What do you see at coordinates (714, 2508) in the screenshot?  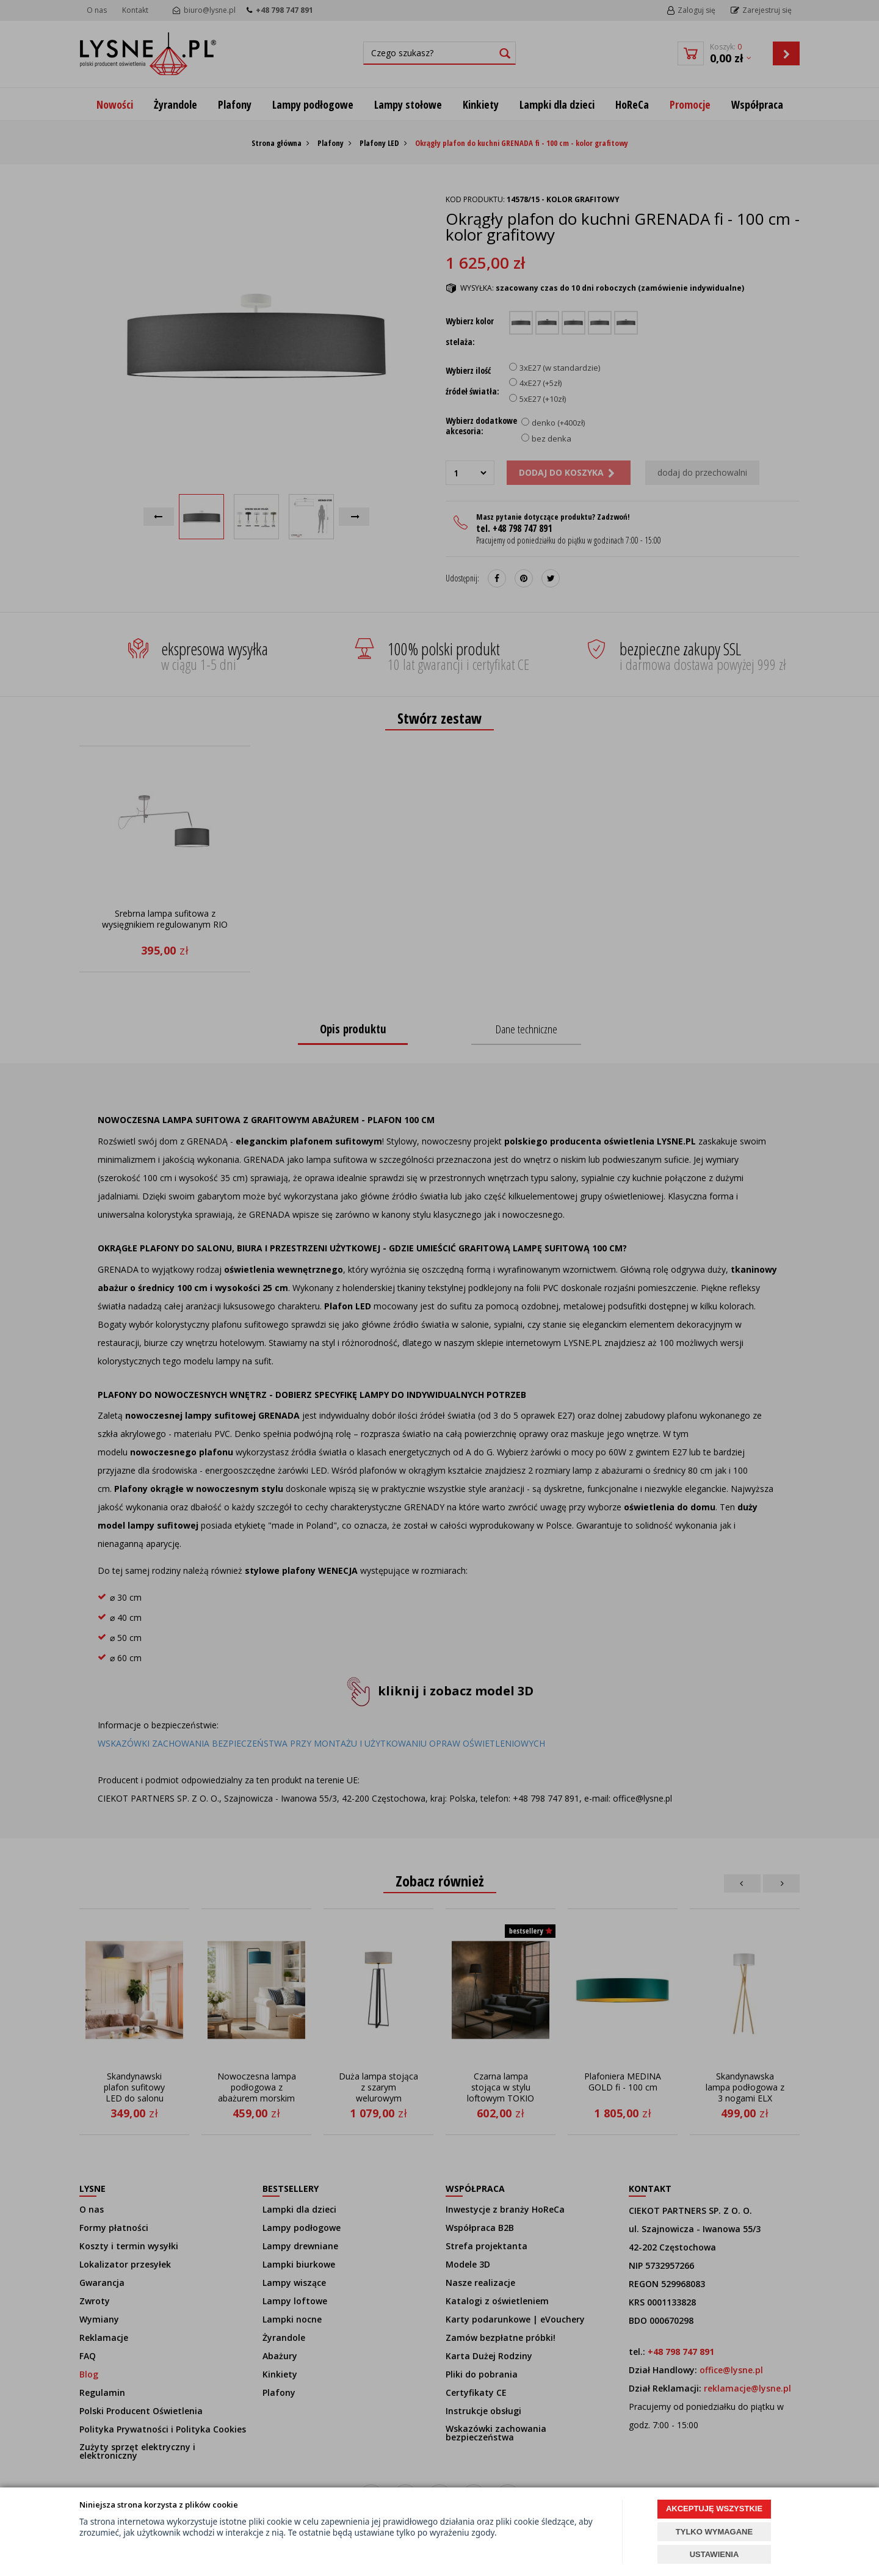 I see `AKCEPTUJĘ WSZYSTKIE` at bounding box center [714, 2508].